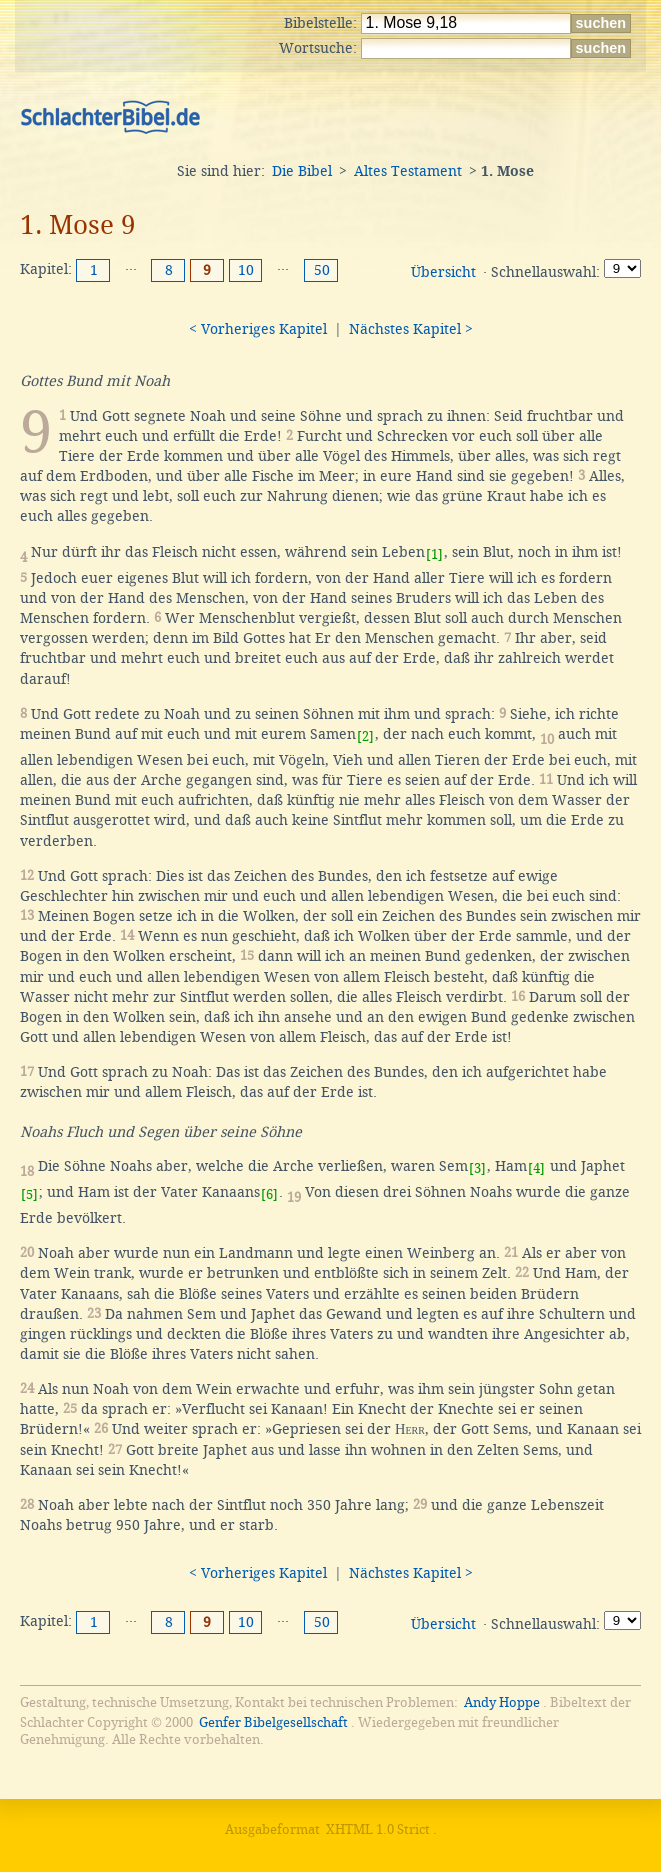 This screenshot has width=661, height=1872. Describe the element at coordinates (408, 171) in the screenshot. I see `Altes Testament` at that location.